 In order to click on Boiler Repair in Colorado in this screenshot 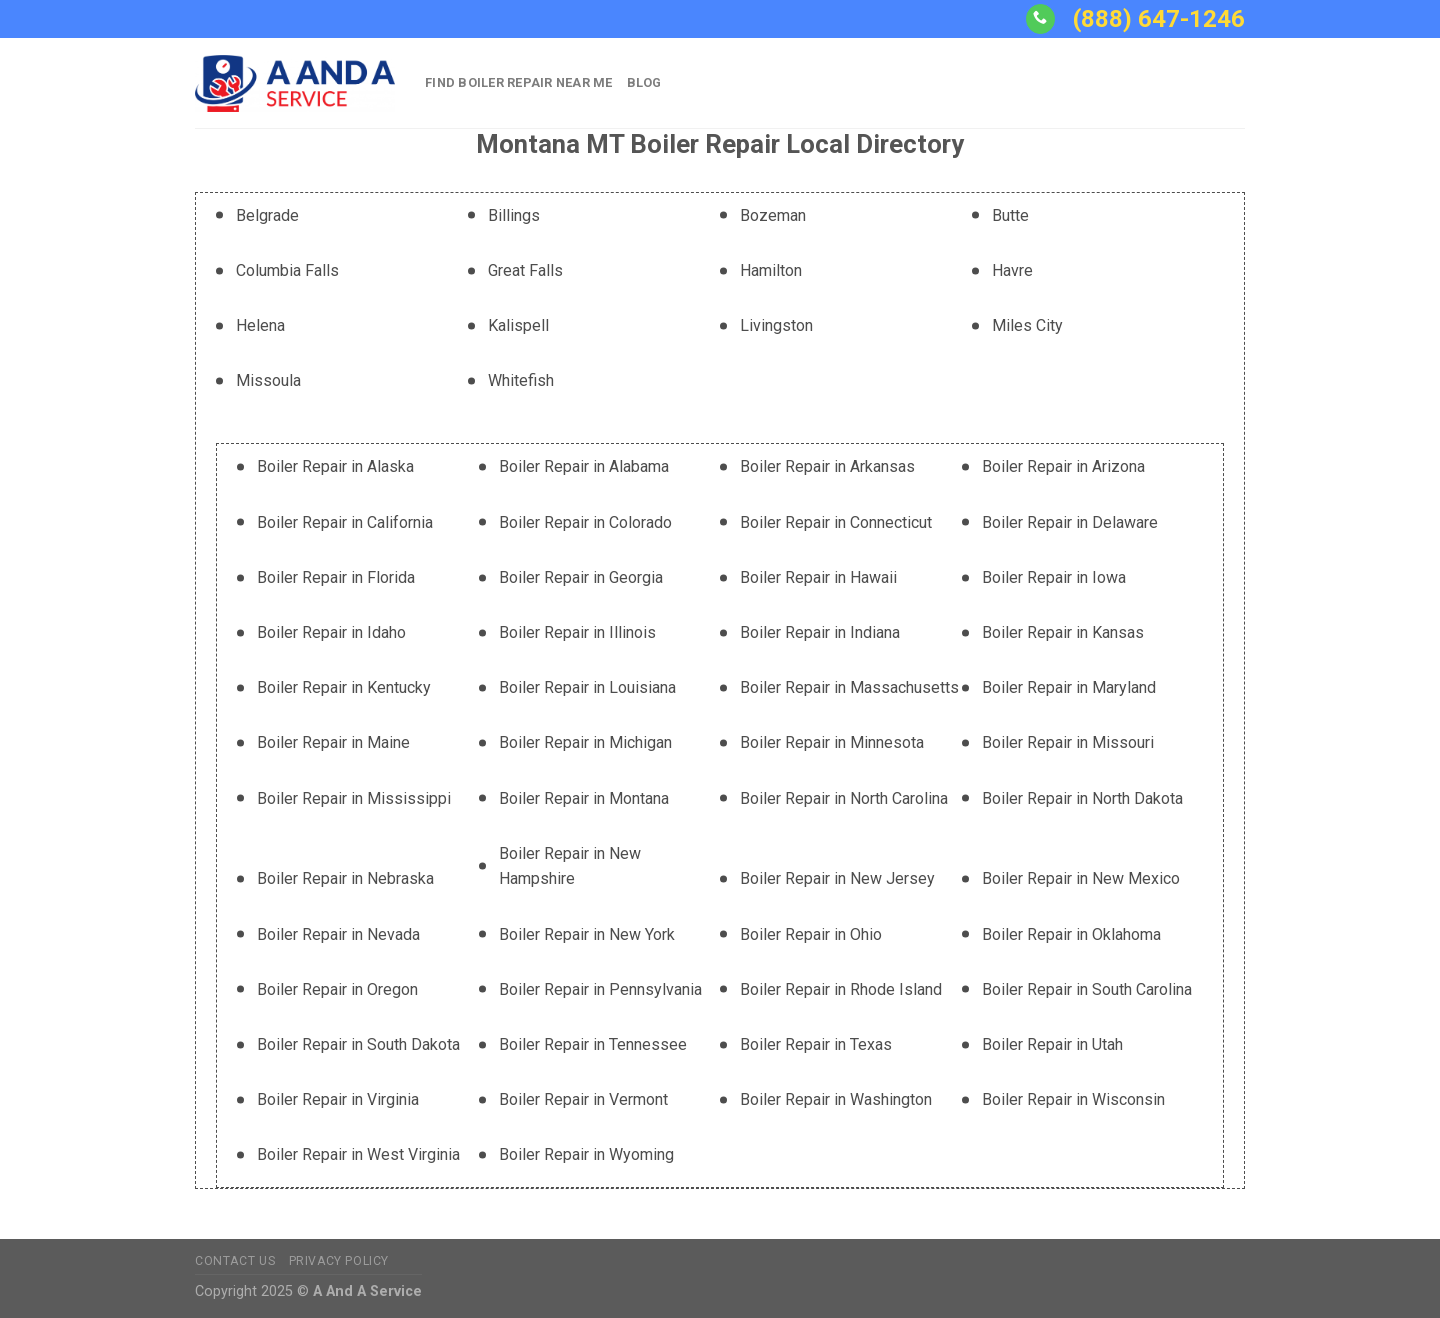, I will do `click(585, 522)`.